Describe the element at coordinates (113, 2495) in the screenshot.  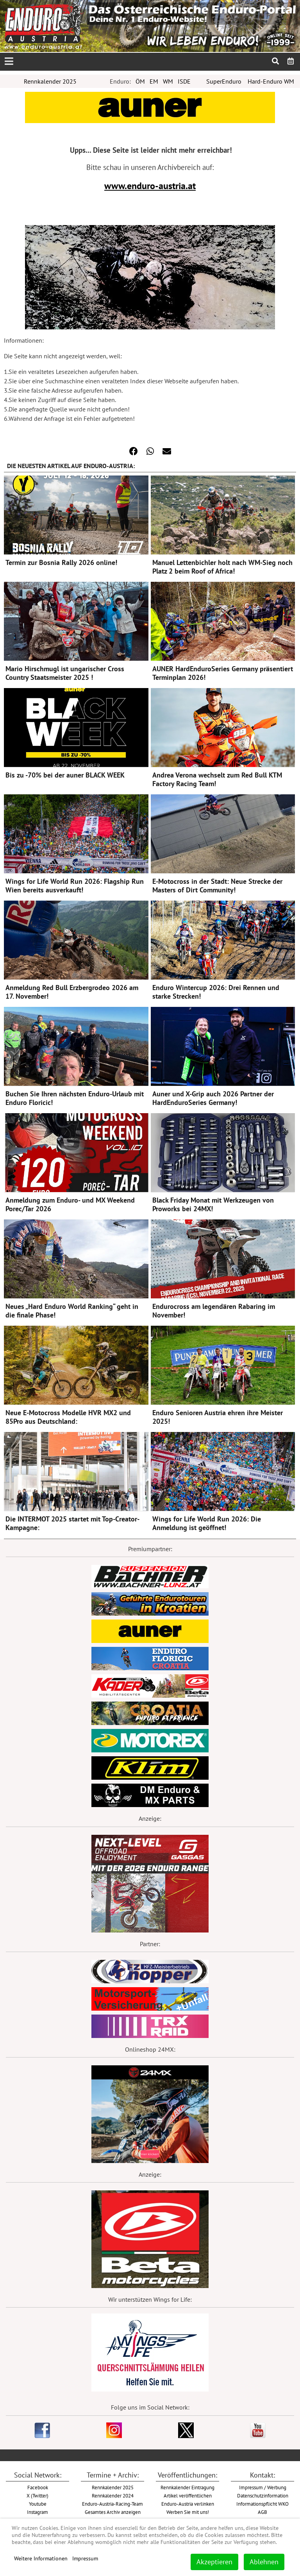
I see `Rennkalender 2024` at that location.